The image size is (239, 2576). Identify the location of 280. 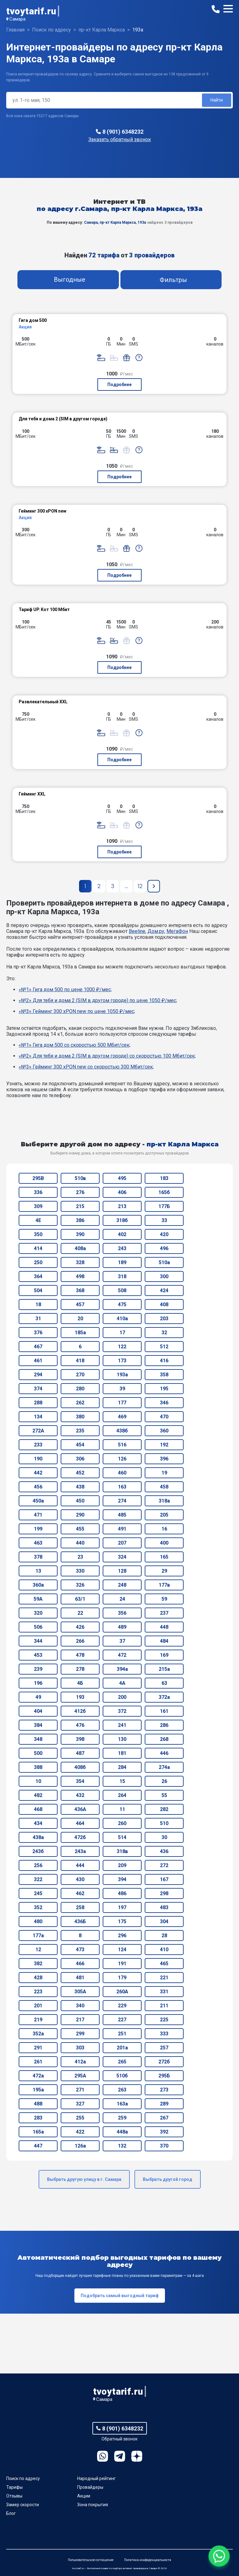
(80, 1389).